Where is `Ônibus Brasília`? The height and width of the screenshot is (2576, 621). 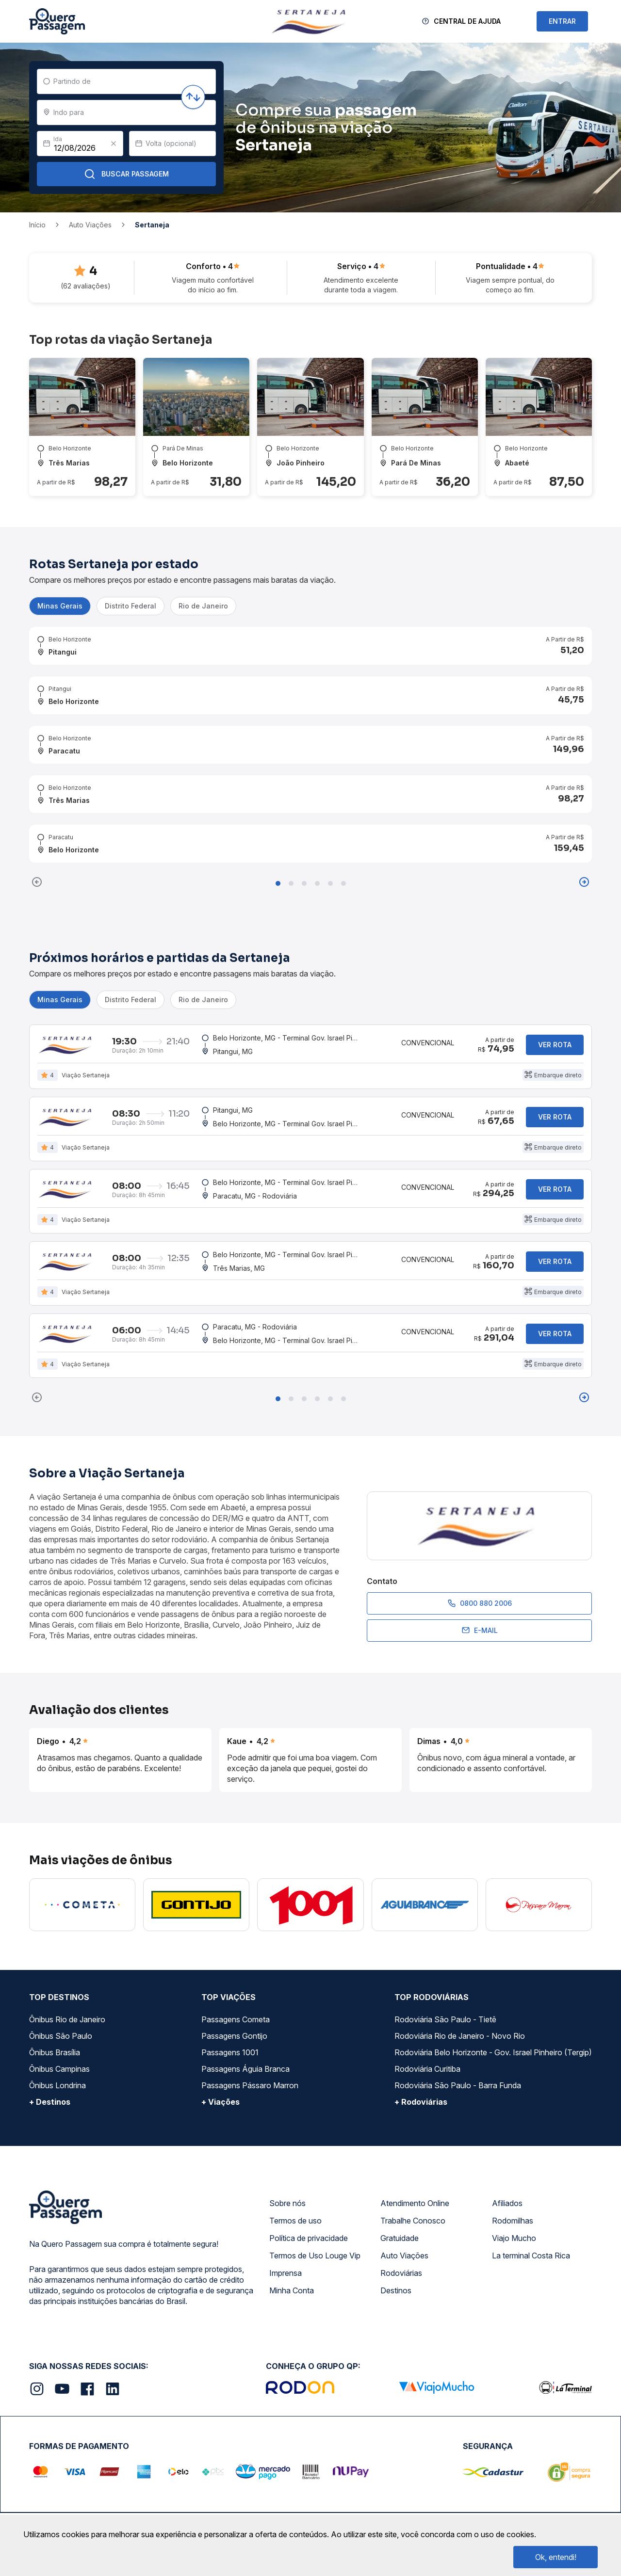
Ônibus Brasília is located at coordinates (54, 2052).